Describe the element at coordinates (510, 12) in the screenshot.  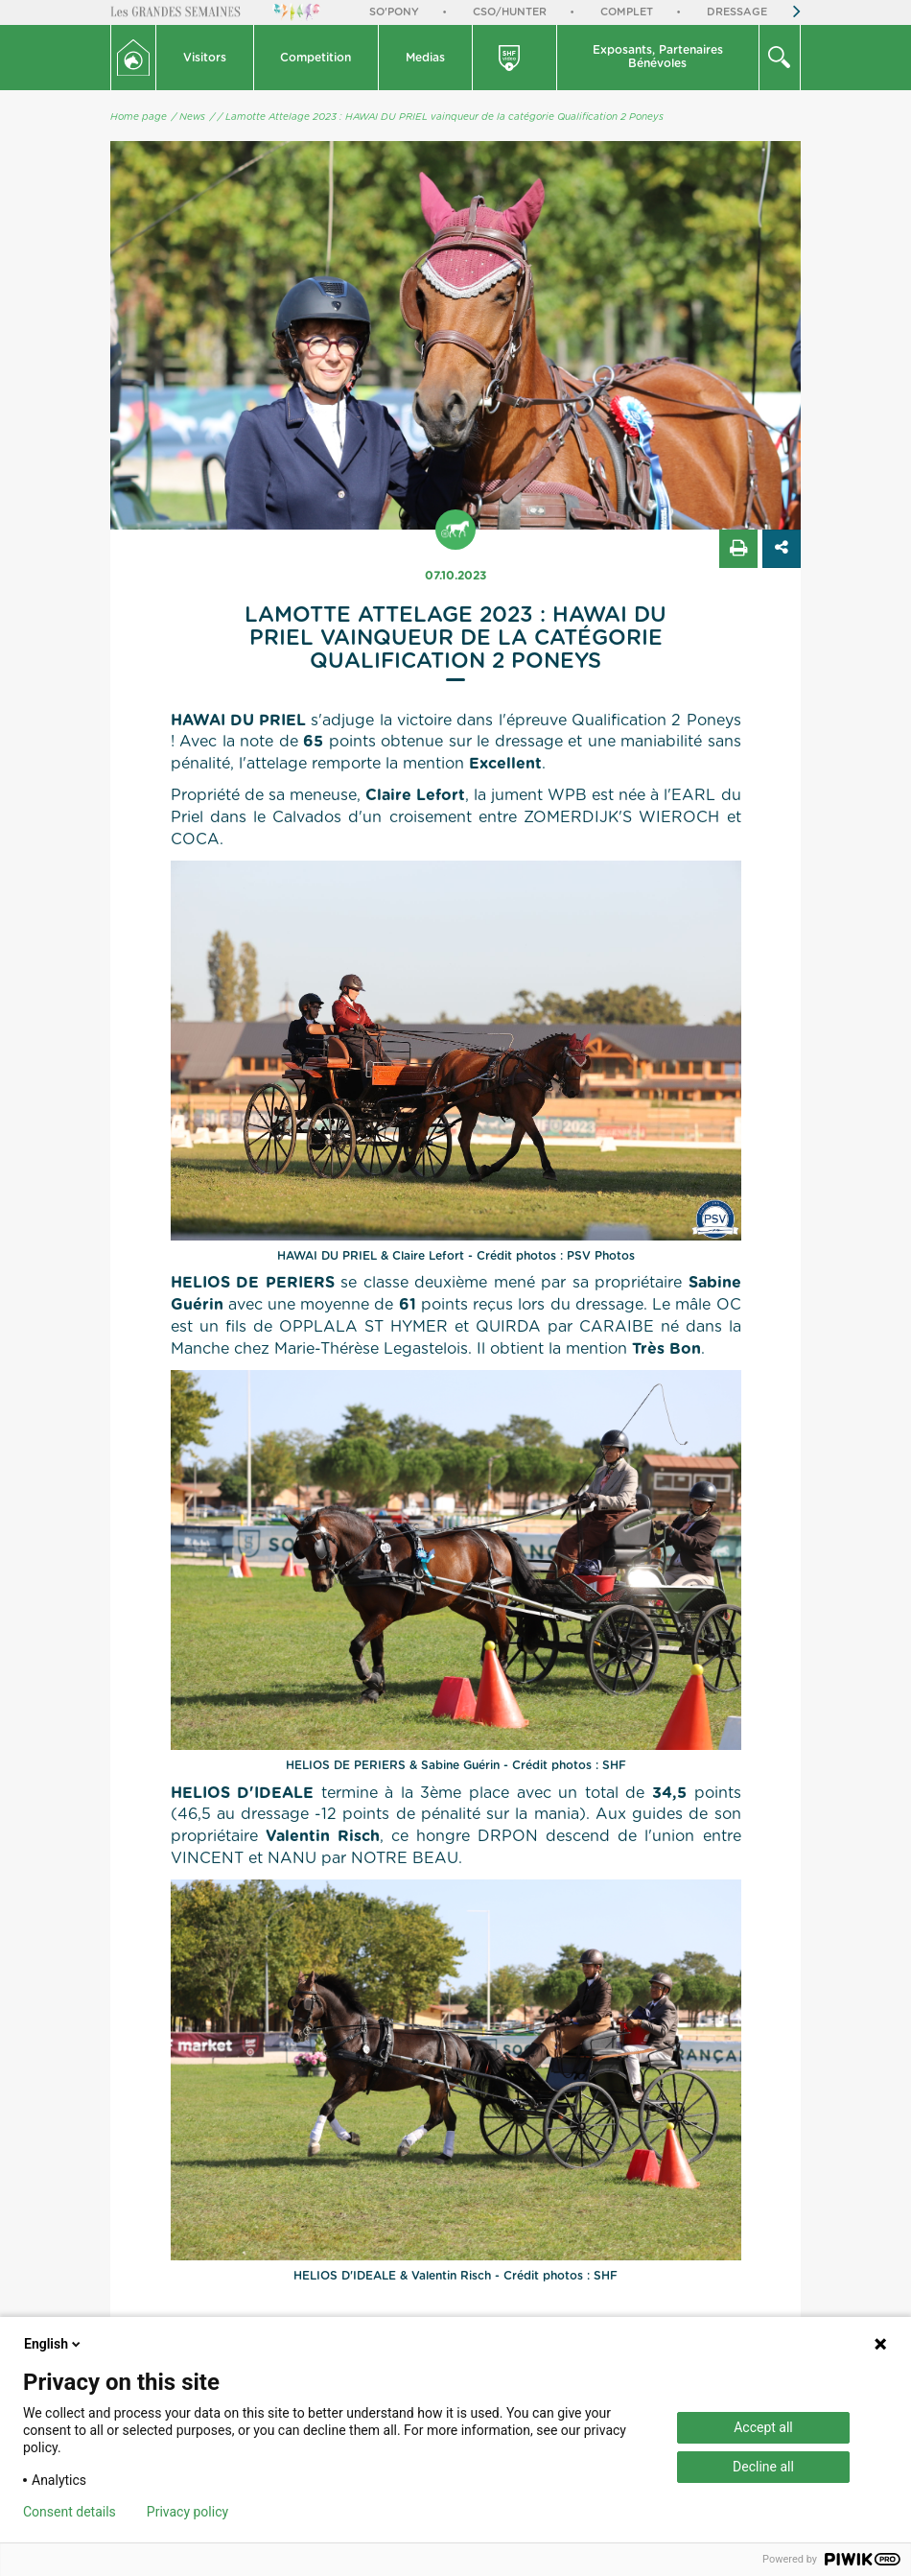
I see `CSO/Hunter` at that location.